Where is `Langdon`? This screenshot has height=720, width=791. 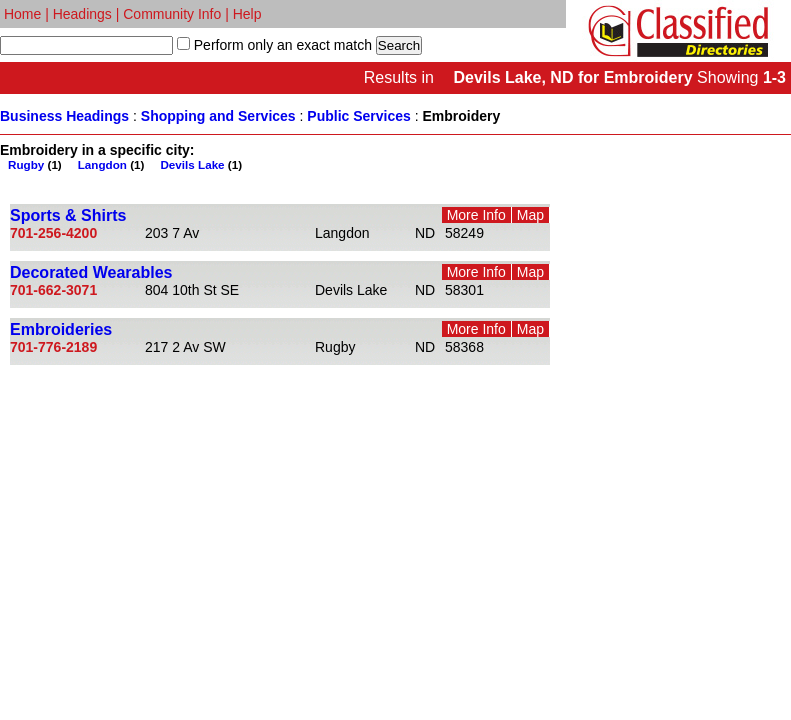 Langdon is located at coordinates (102, 164).